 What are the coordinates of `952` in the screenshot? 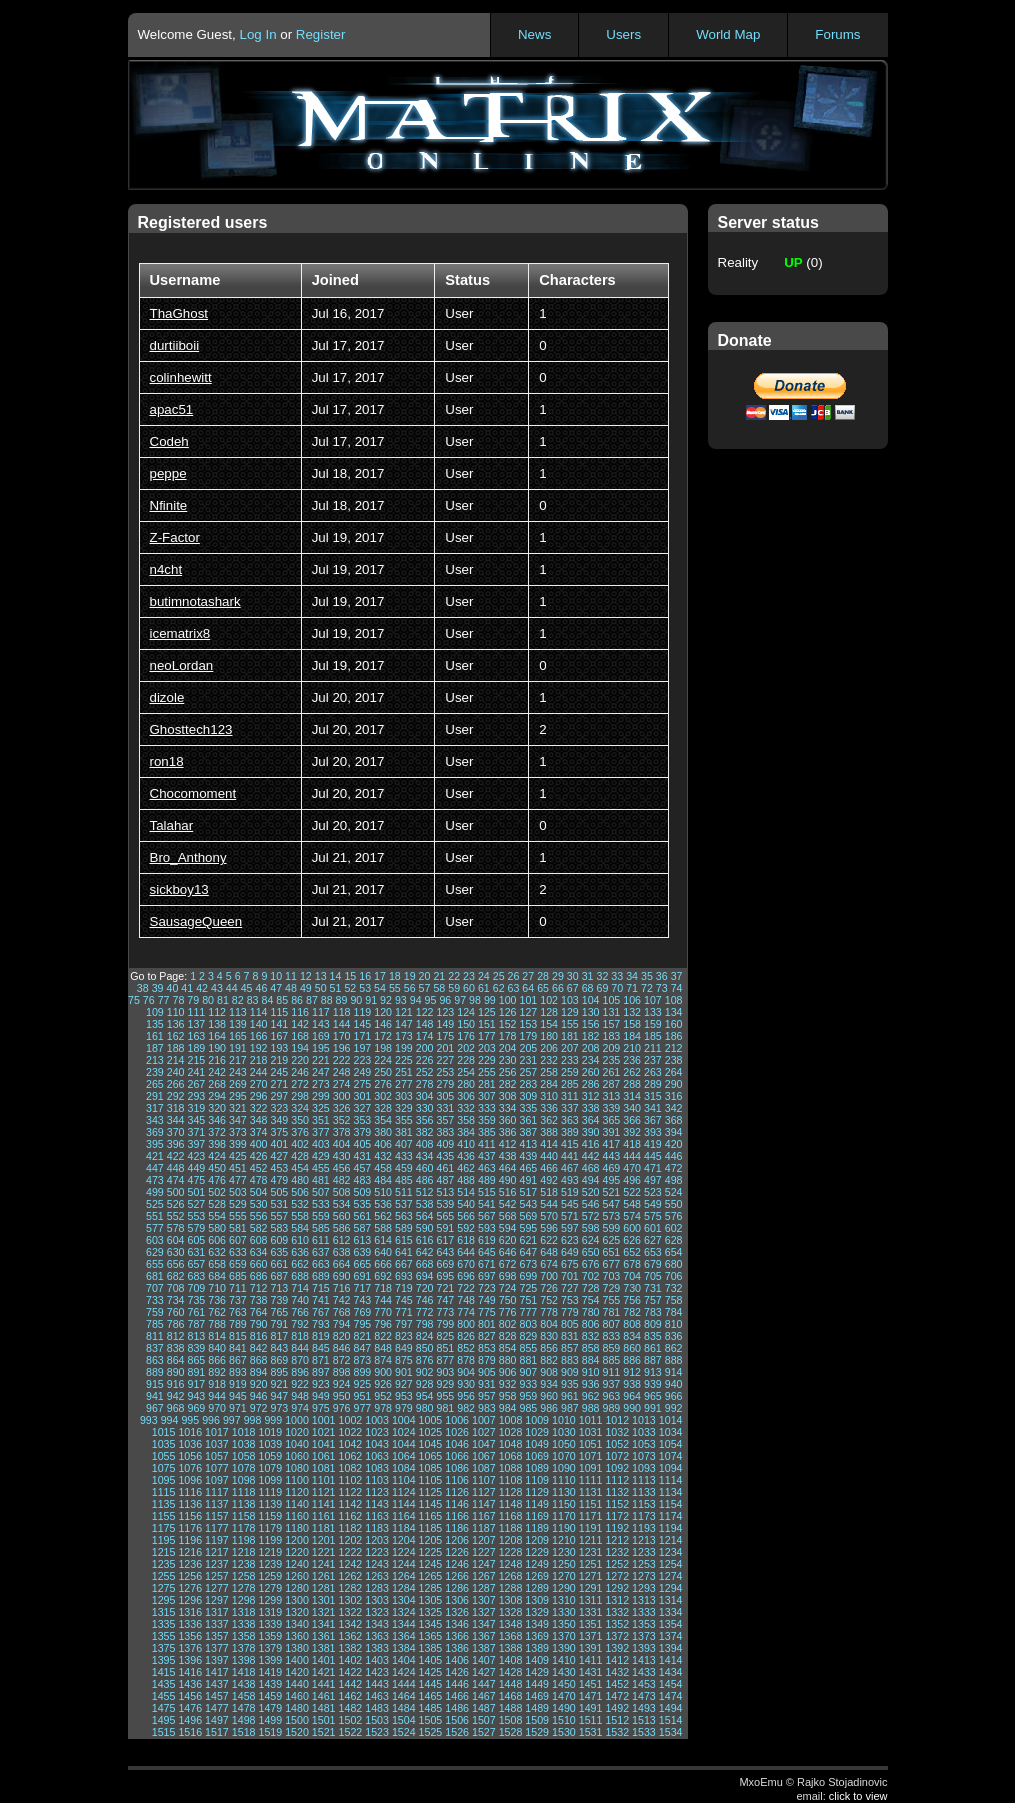 It's located at (383, 1396).